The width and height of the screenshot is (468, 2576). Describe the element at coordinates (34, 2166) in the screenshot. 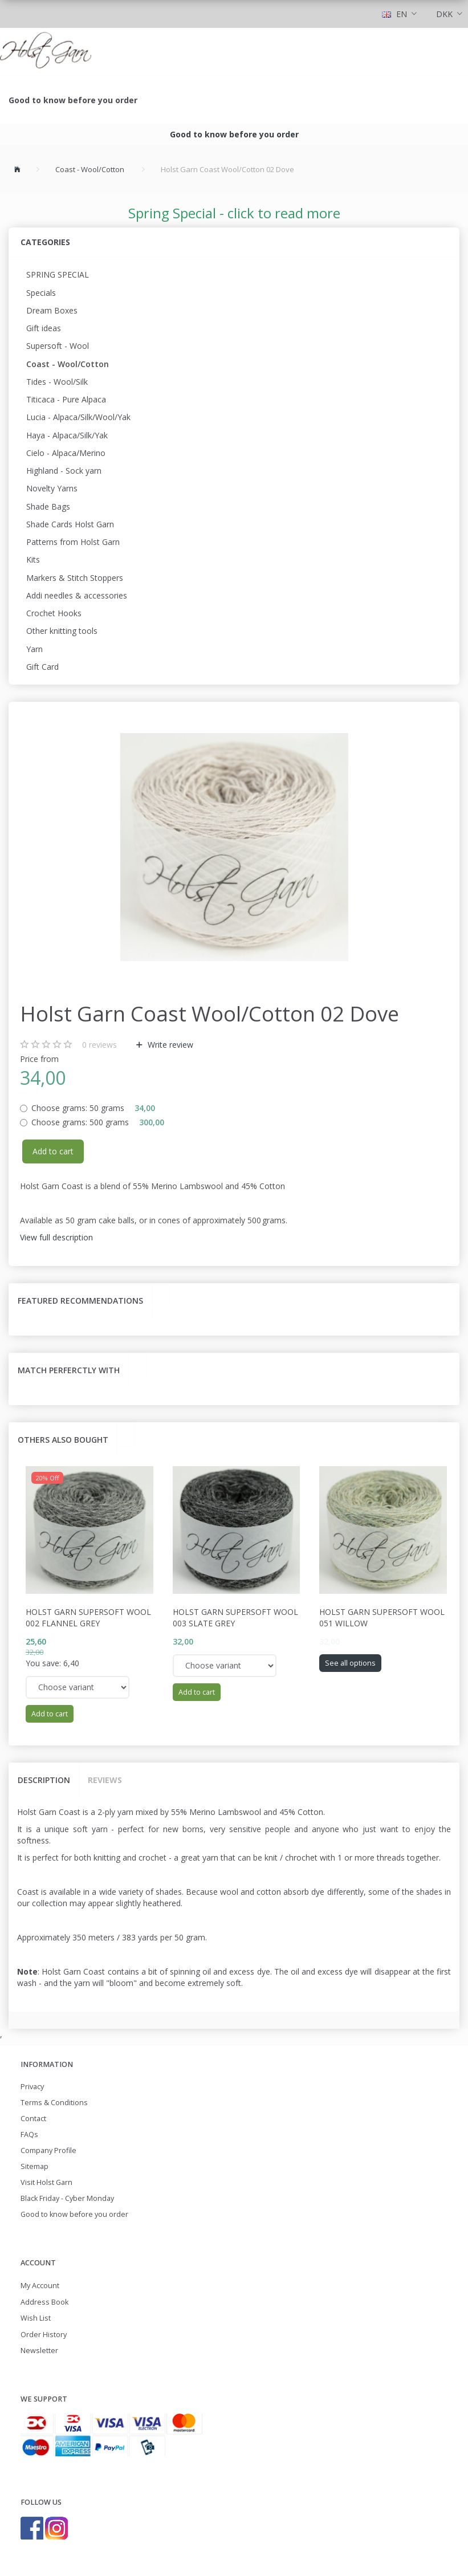

I see `Sitemap` at that location.